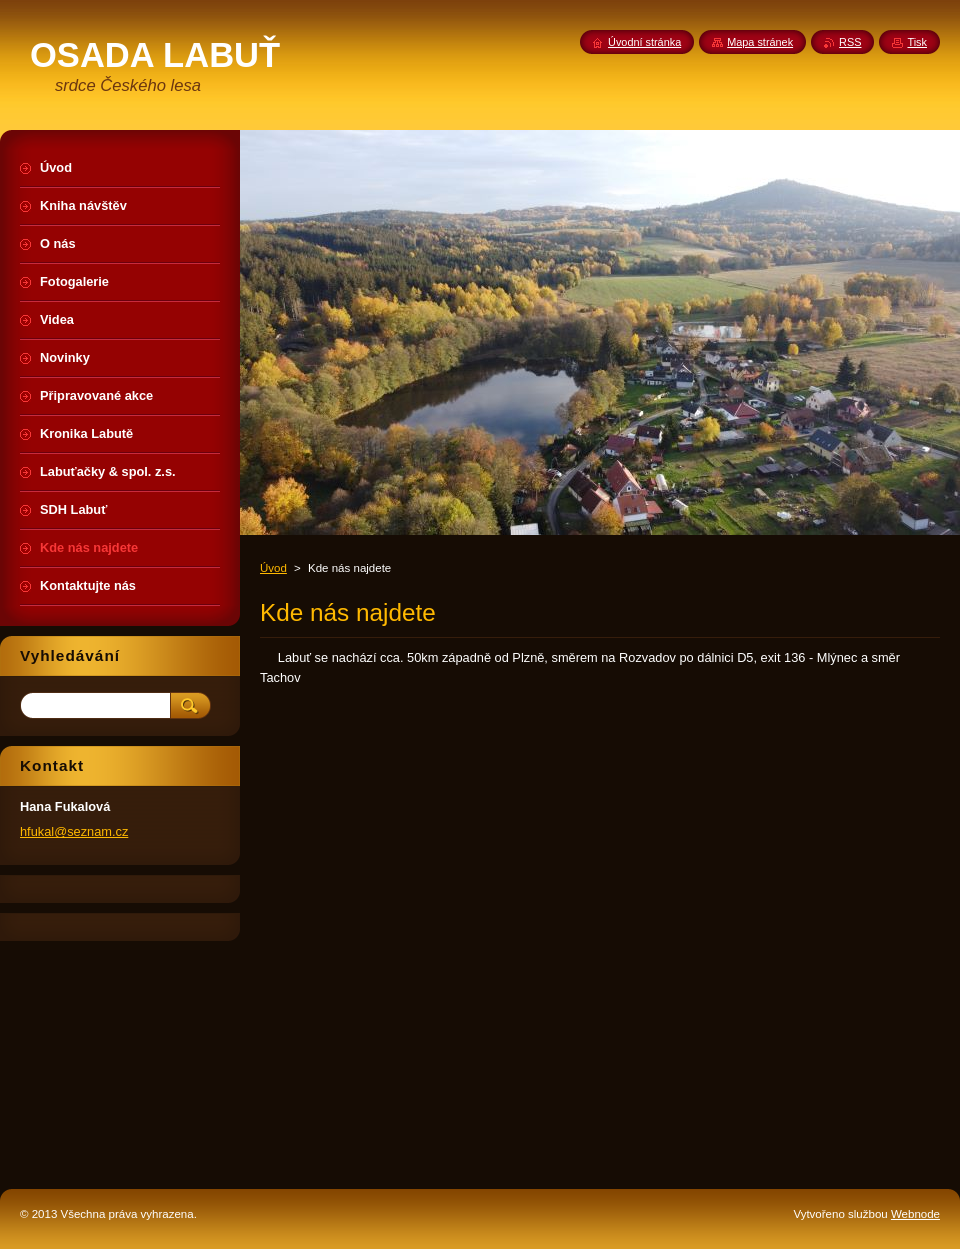 This screenshot has height=1249, width=960. I want to click on Tisk, so click(917, 42).